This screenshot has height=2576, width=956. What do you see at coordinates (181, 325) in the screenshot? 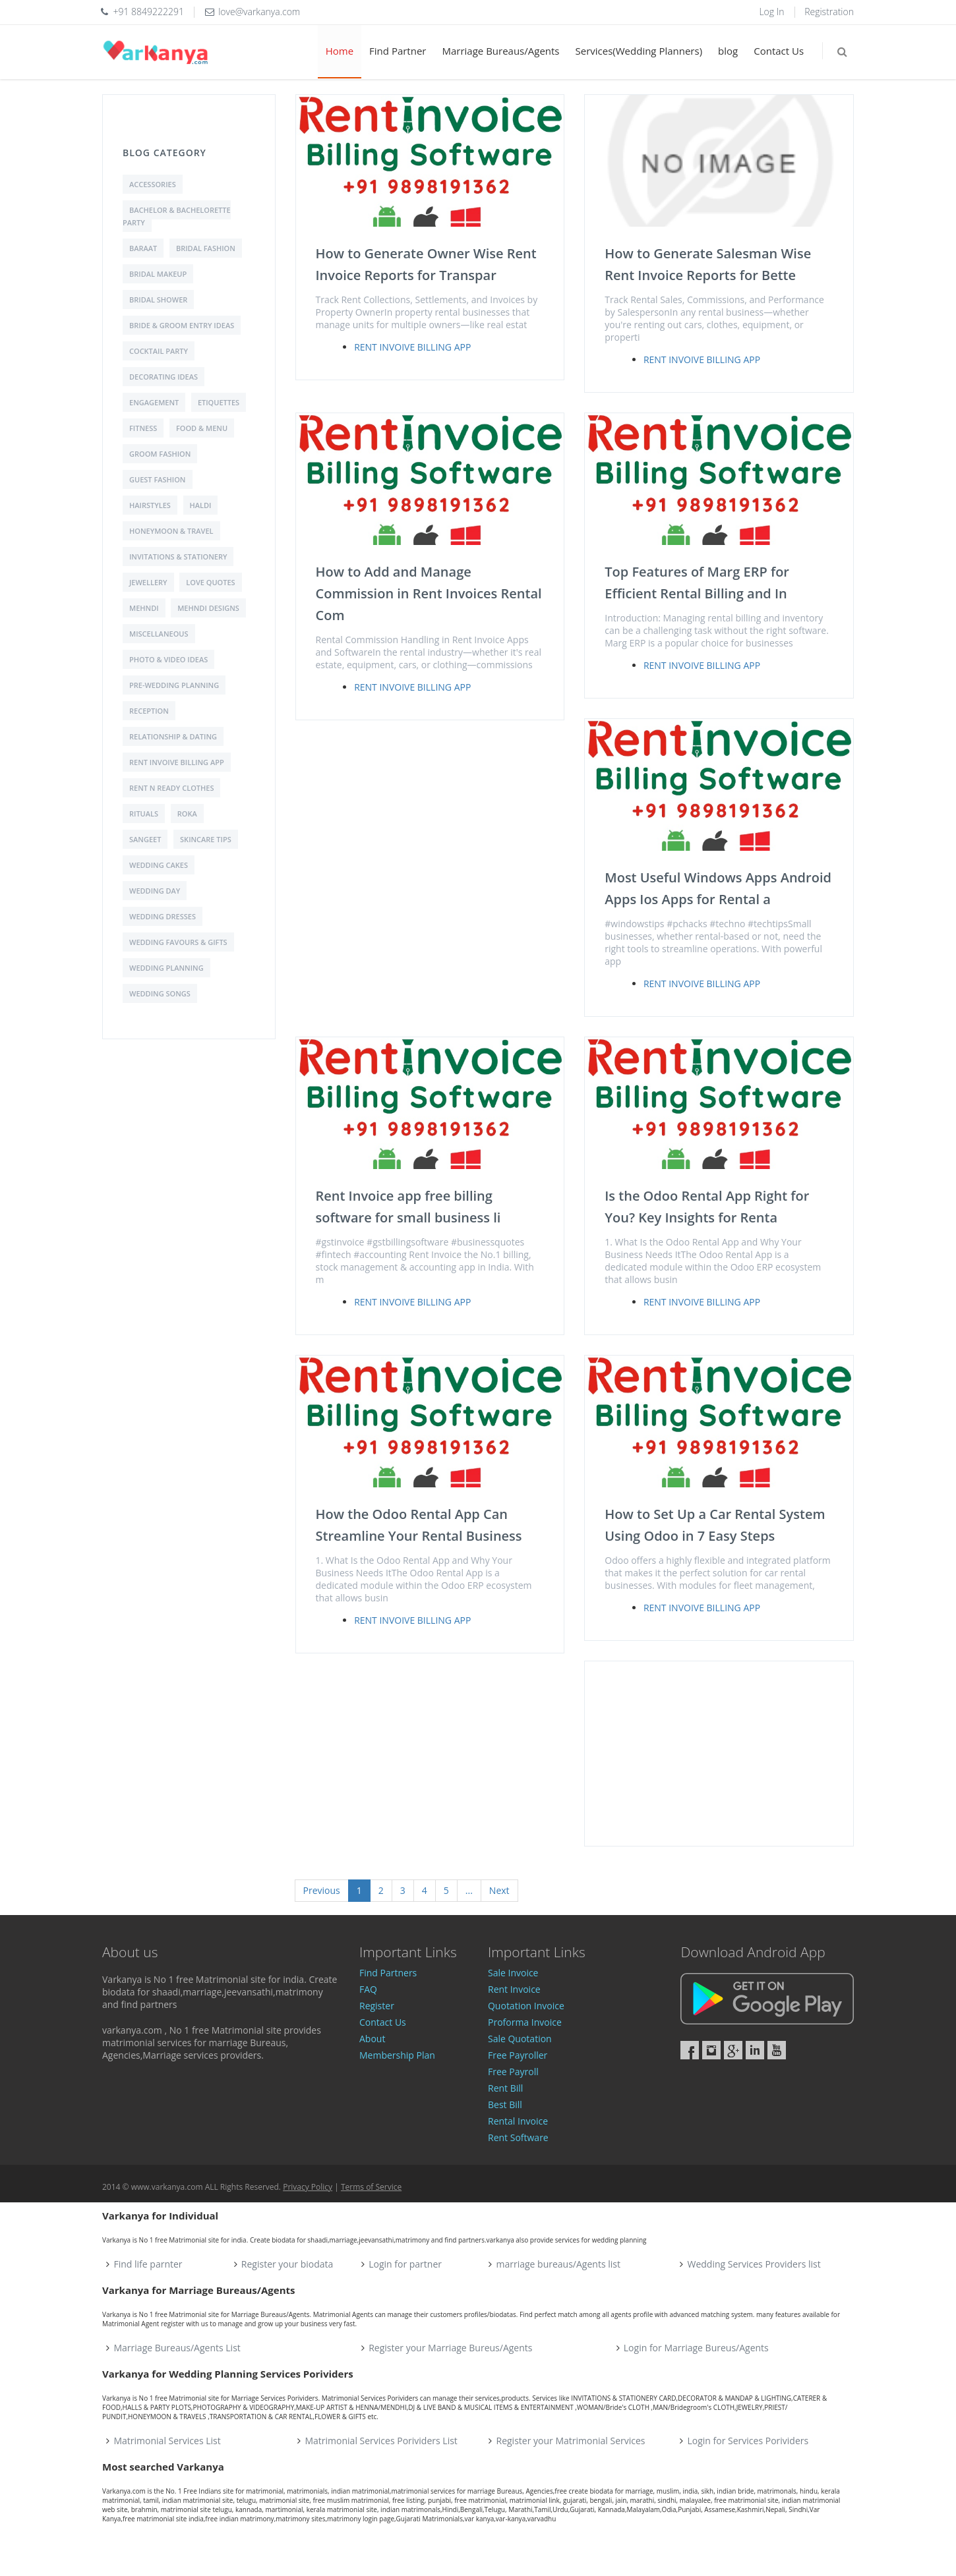
I see `Bride & Groom Entry Ideas` at bounding box center [181, 325].